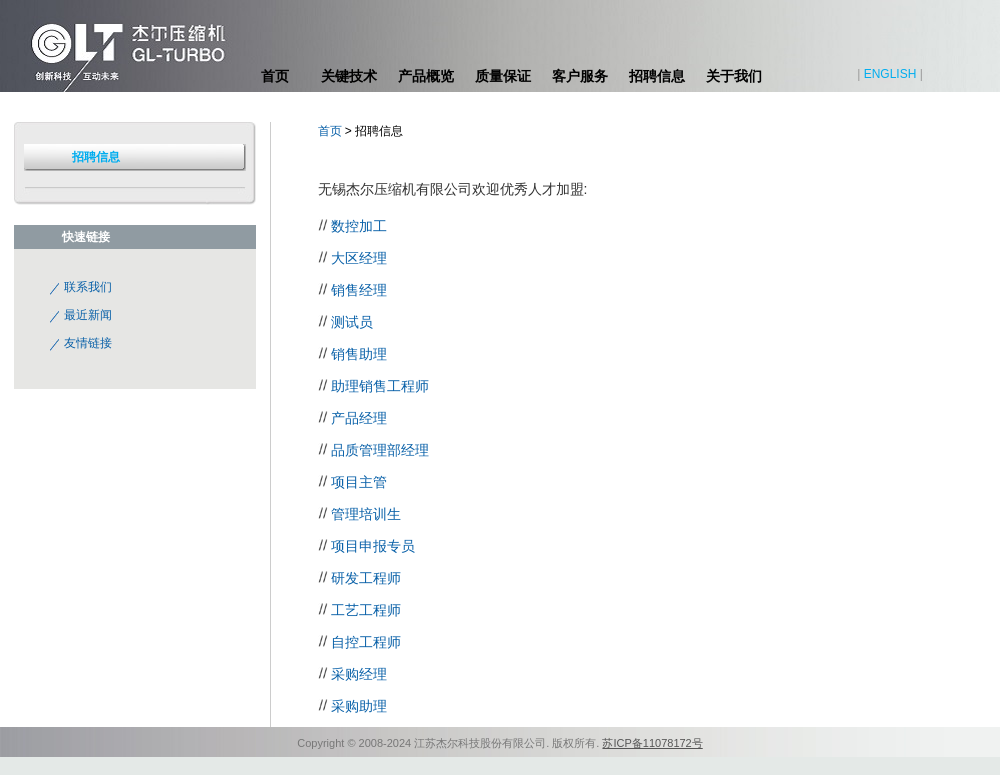 This screenshot has height=775, width=1000. I want to click on 测试员, so click(352, 322).